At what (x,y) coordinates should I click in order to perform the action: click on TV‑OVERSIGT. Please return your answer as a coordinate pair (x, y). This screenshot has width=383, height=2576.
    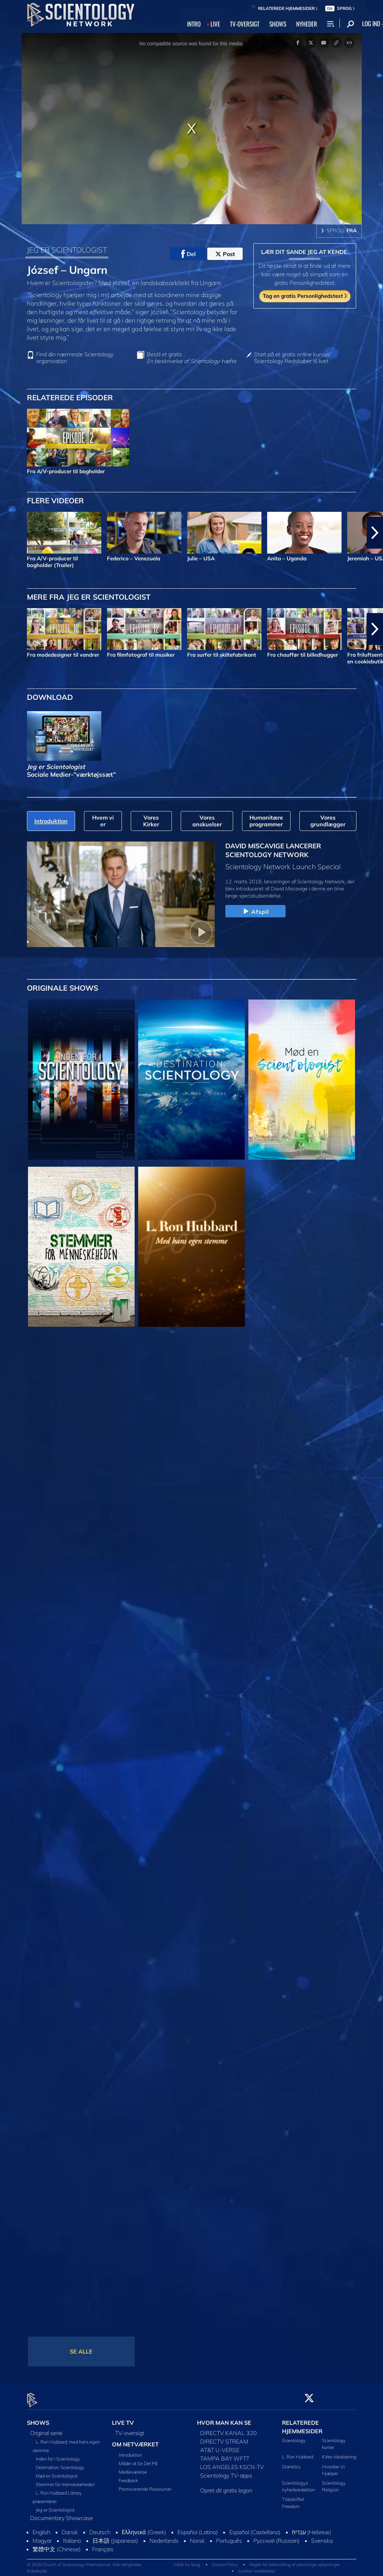
    Looking at the image, I should click on (244, 23).